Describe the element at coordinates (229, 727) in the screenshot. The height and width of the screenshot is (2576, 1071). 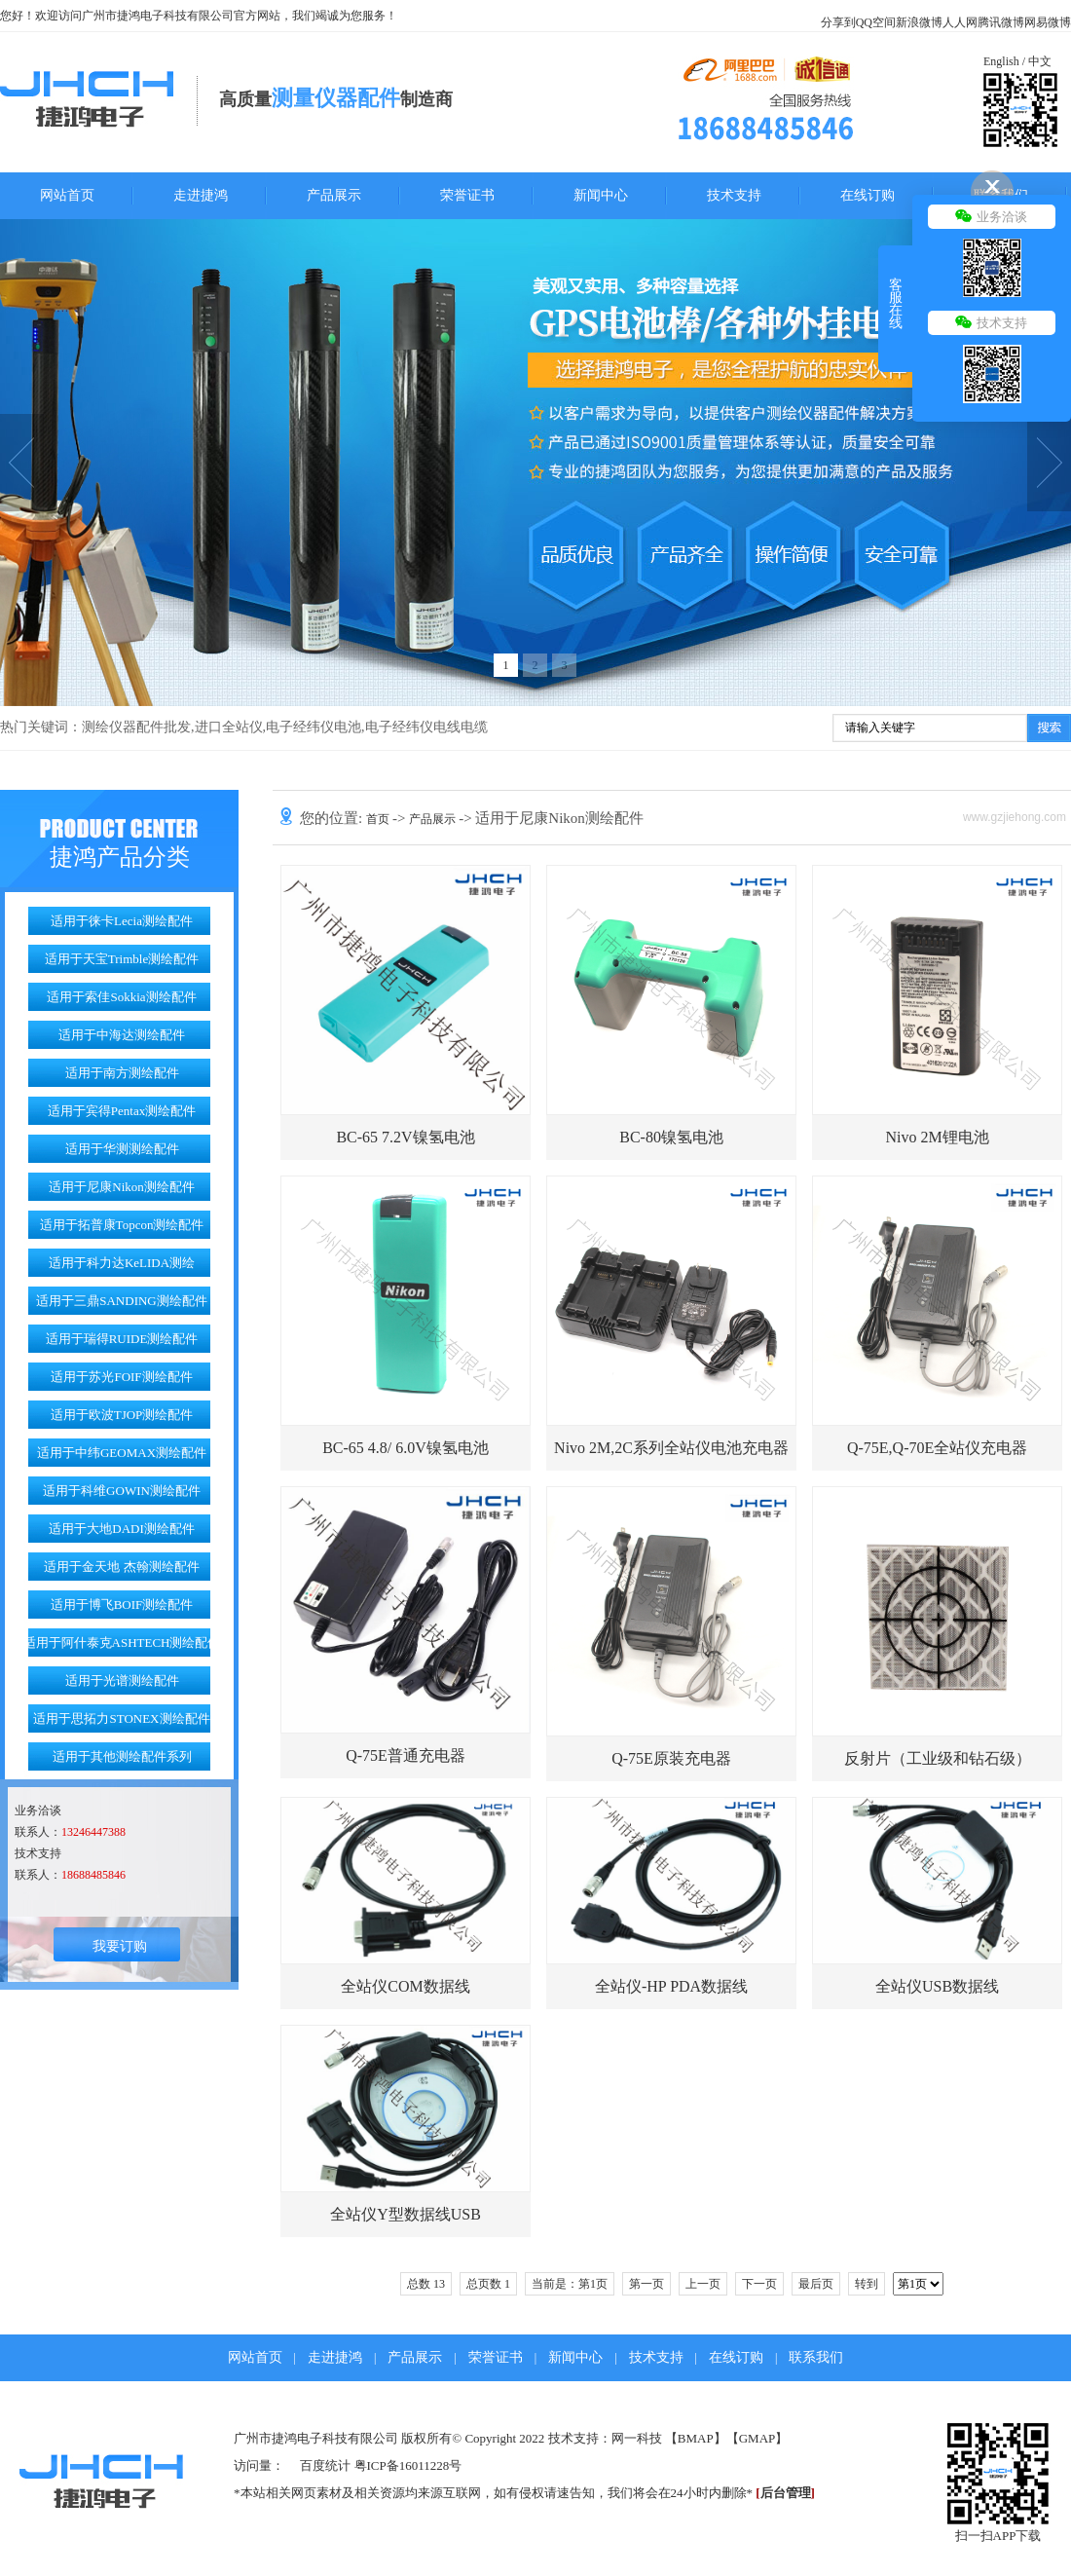
I see `进口全站仪` at that location.